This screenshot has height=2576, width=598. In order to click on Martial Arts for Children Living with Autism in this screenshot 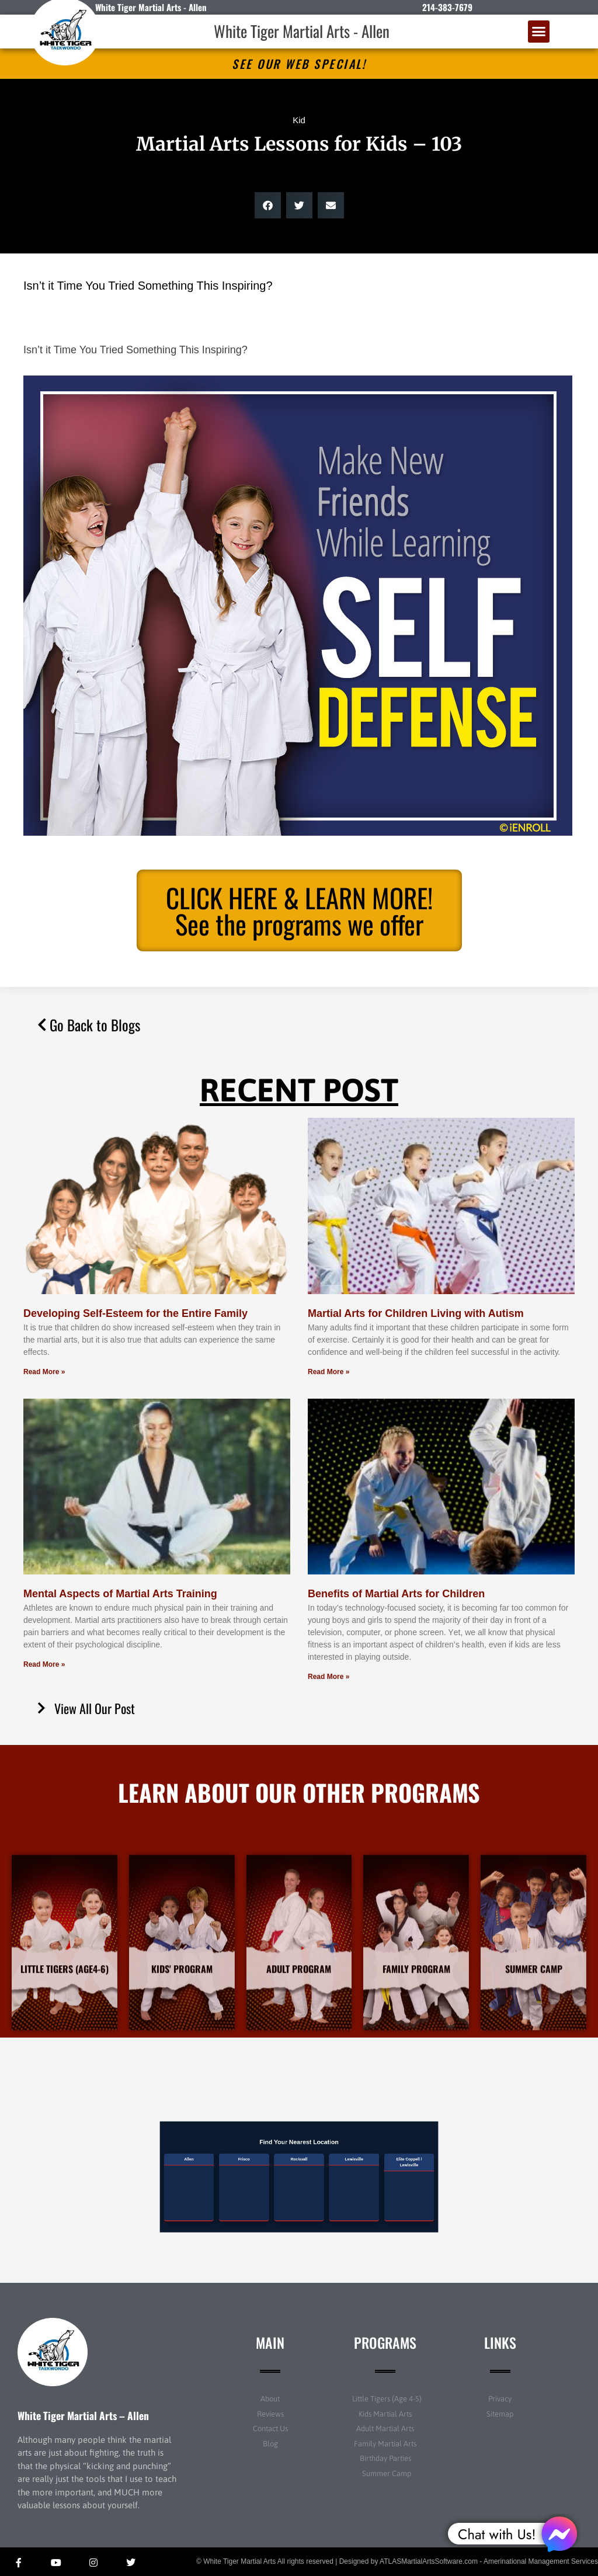, I will do `click(416, 1313)`.